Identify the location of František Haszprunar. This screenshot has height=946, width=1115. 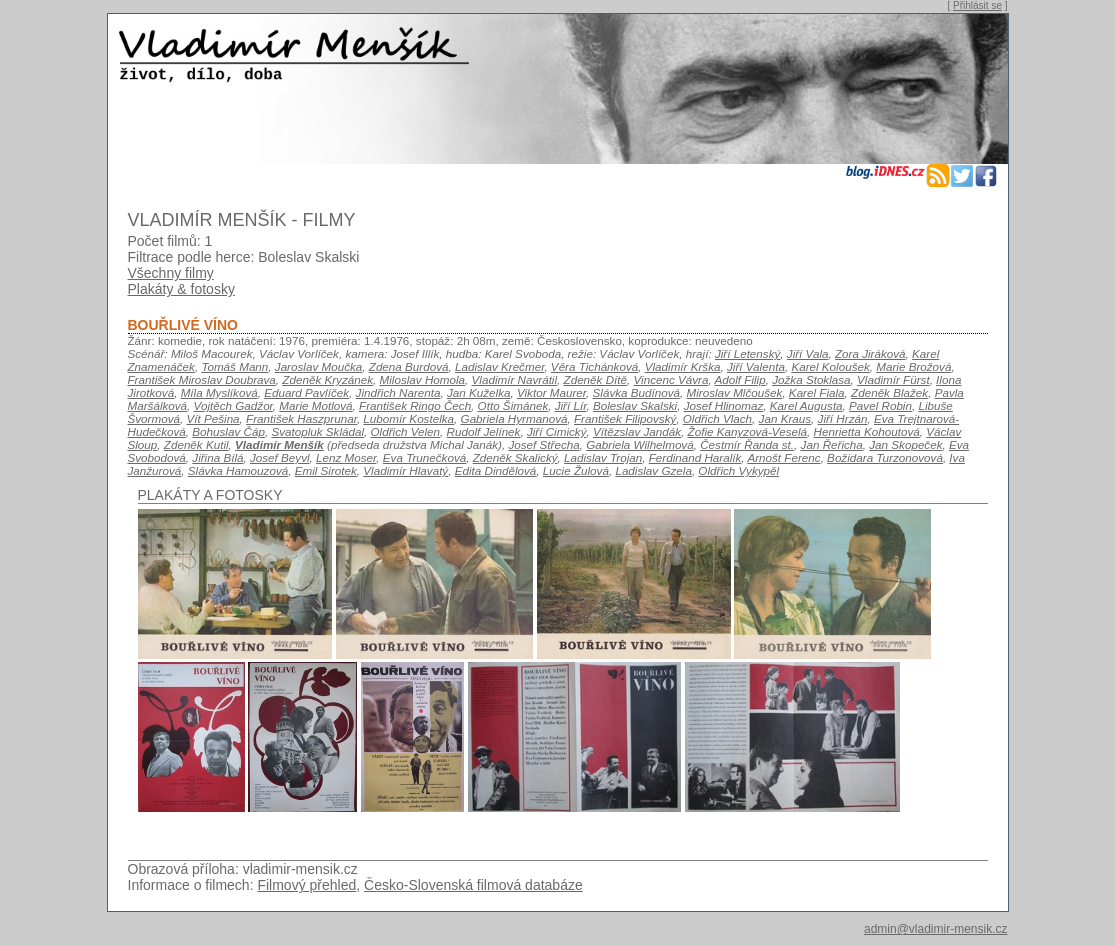
(301, 418).